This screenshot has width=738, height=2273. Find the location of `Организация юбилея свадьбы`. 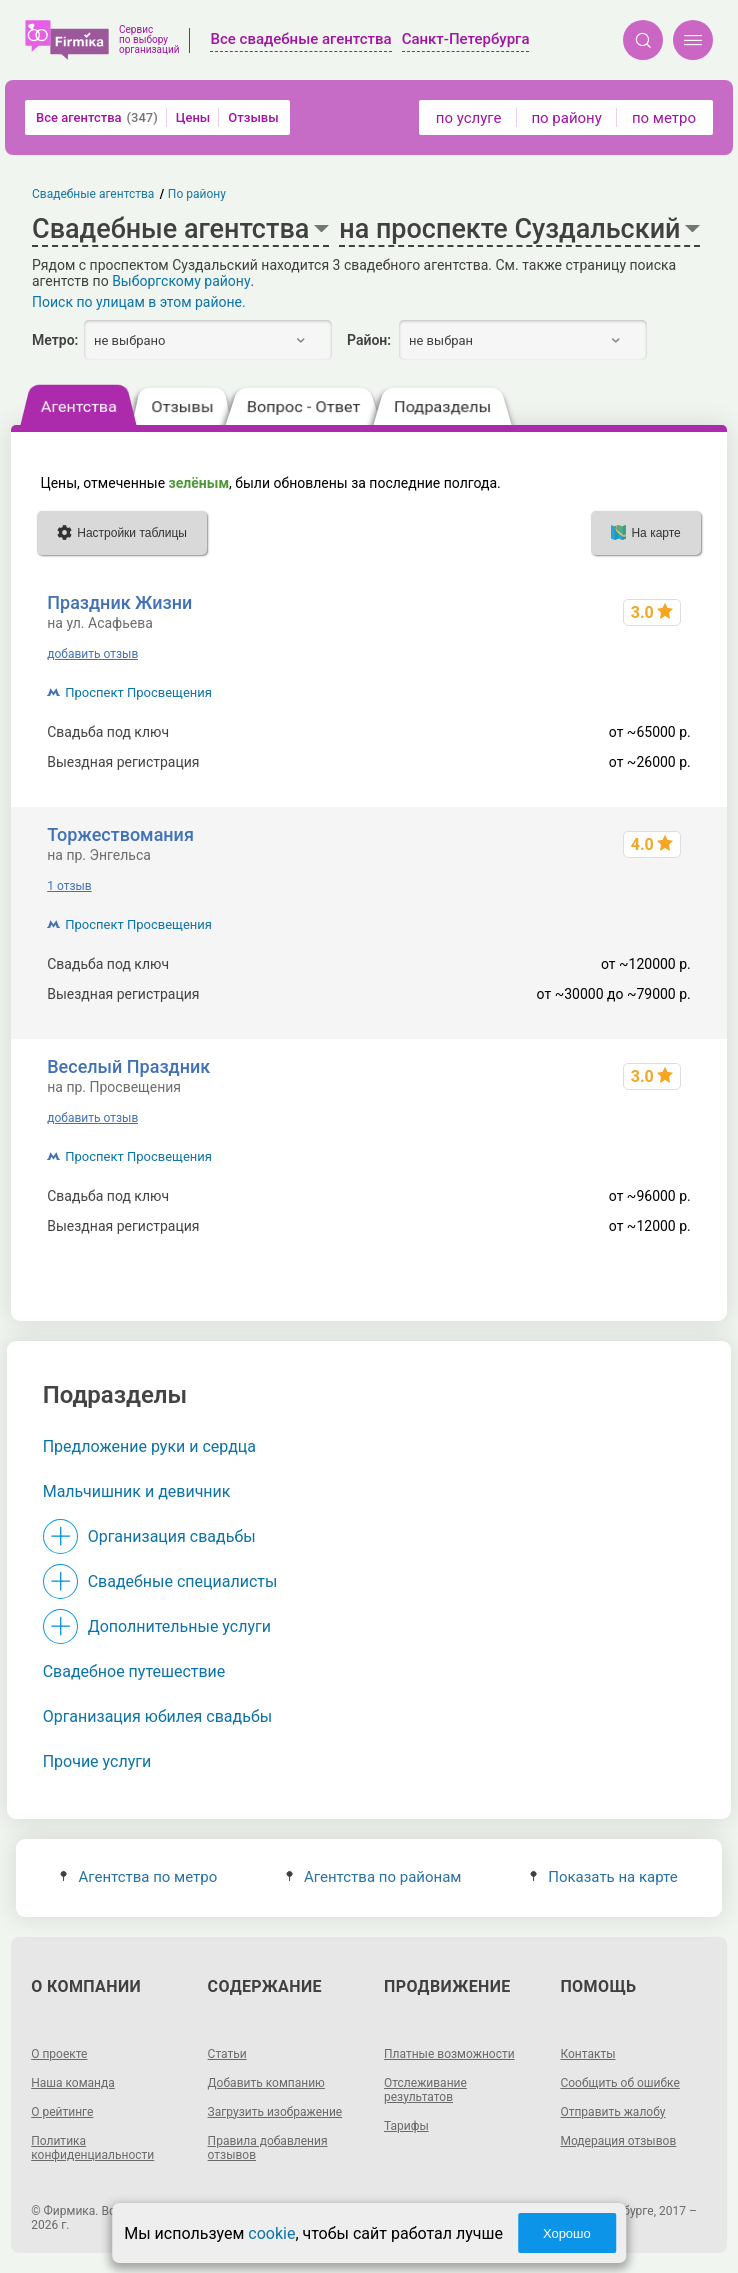

Организация юбилея свадьбы is located at coordinates (158, 1716).